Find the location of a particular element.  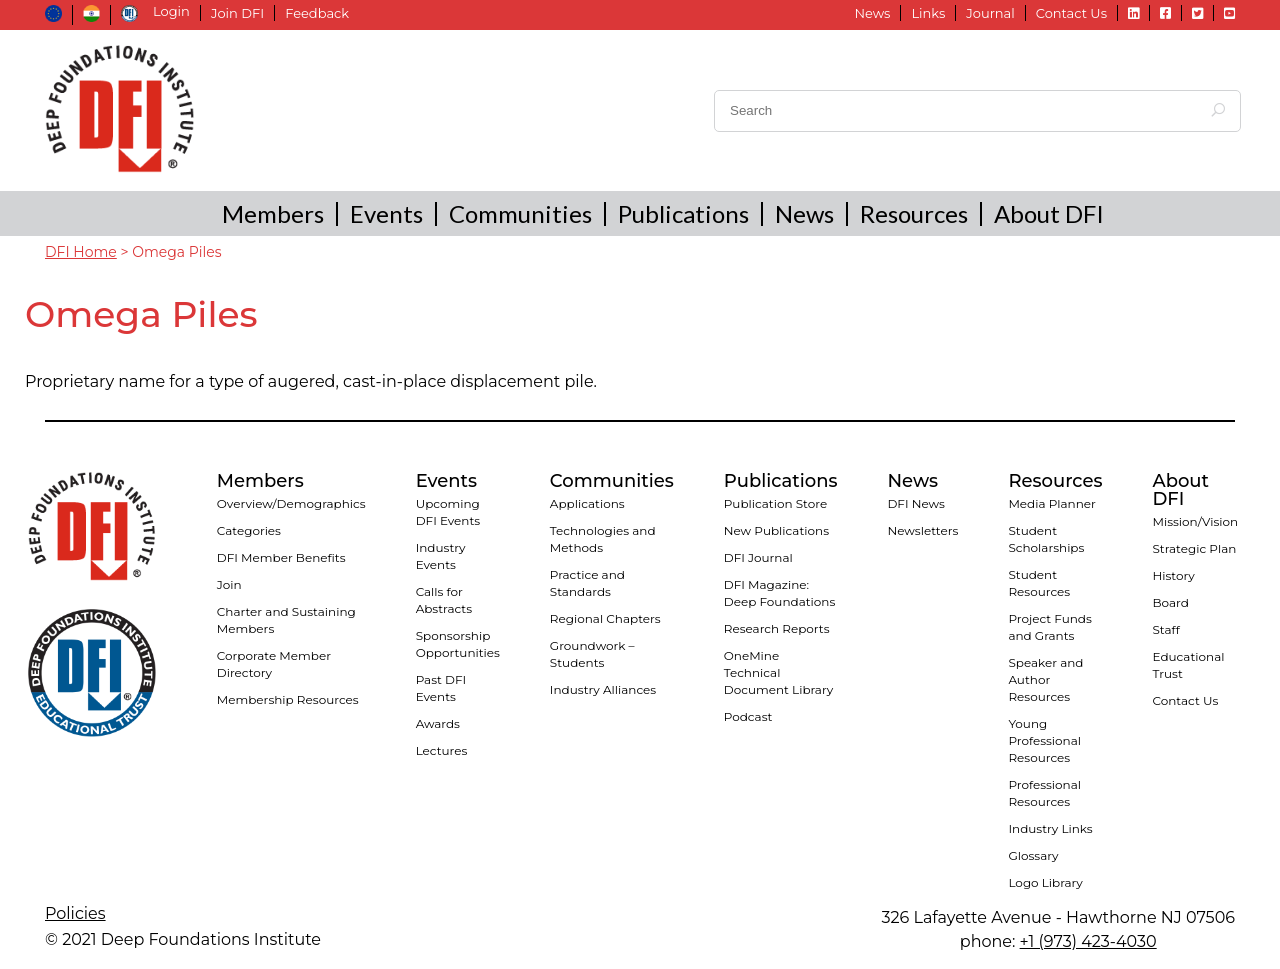

Young Professional Resources is located at coordinates (1044, 740).